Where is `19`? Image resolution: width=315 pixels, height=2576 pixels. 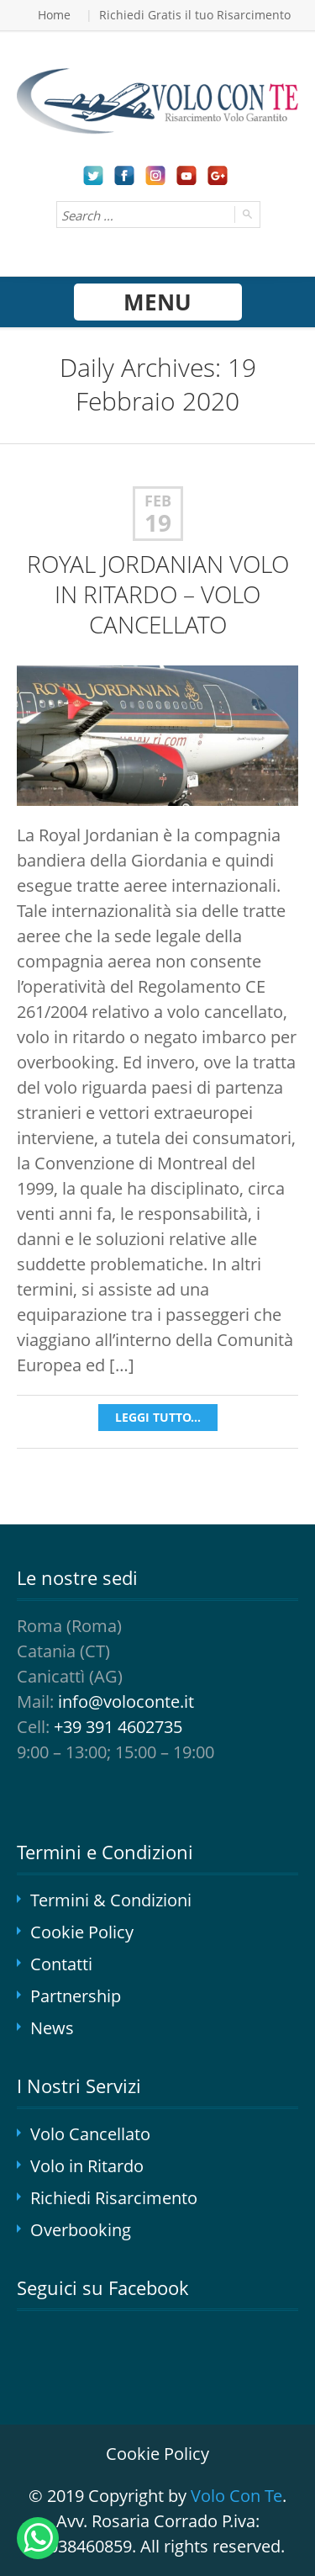
19 is located at coordinates (157, 523).